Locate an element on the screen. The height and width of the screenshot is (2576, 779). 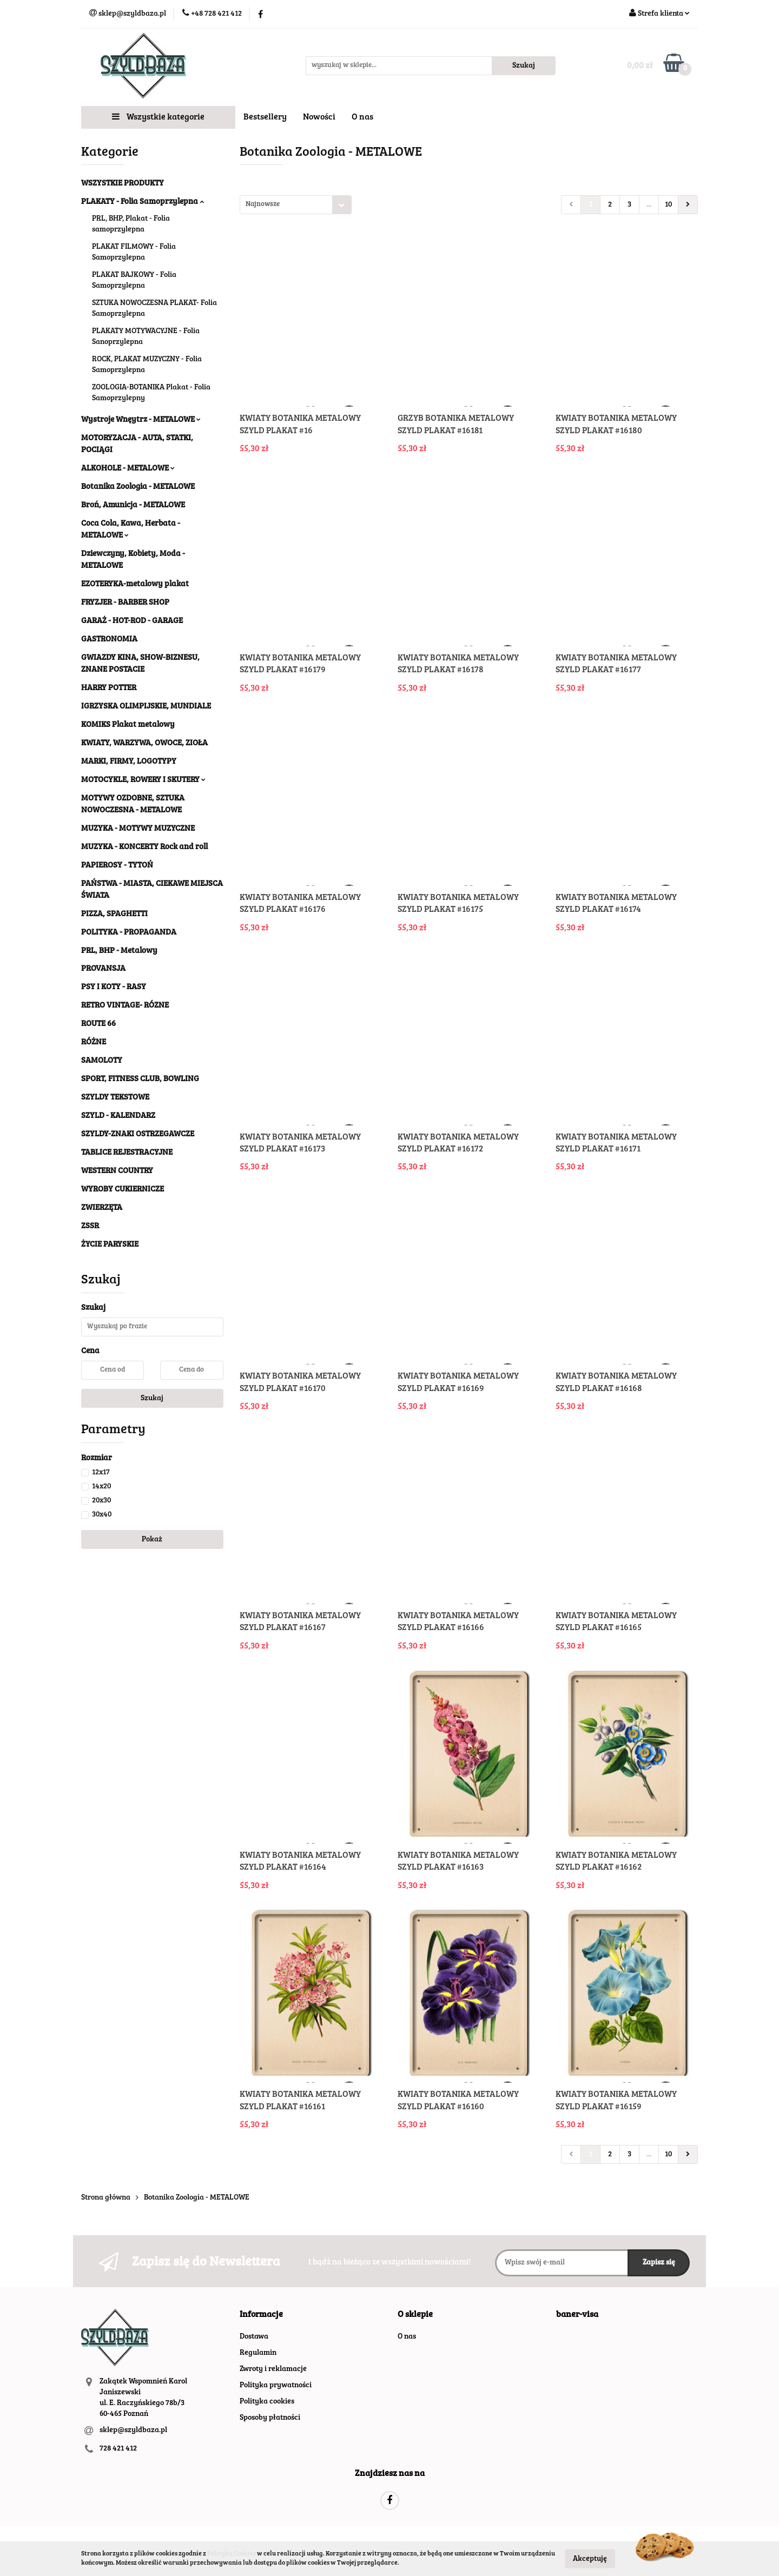
PROVANSJA is located at coordinates (103, 969).